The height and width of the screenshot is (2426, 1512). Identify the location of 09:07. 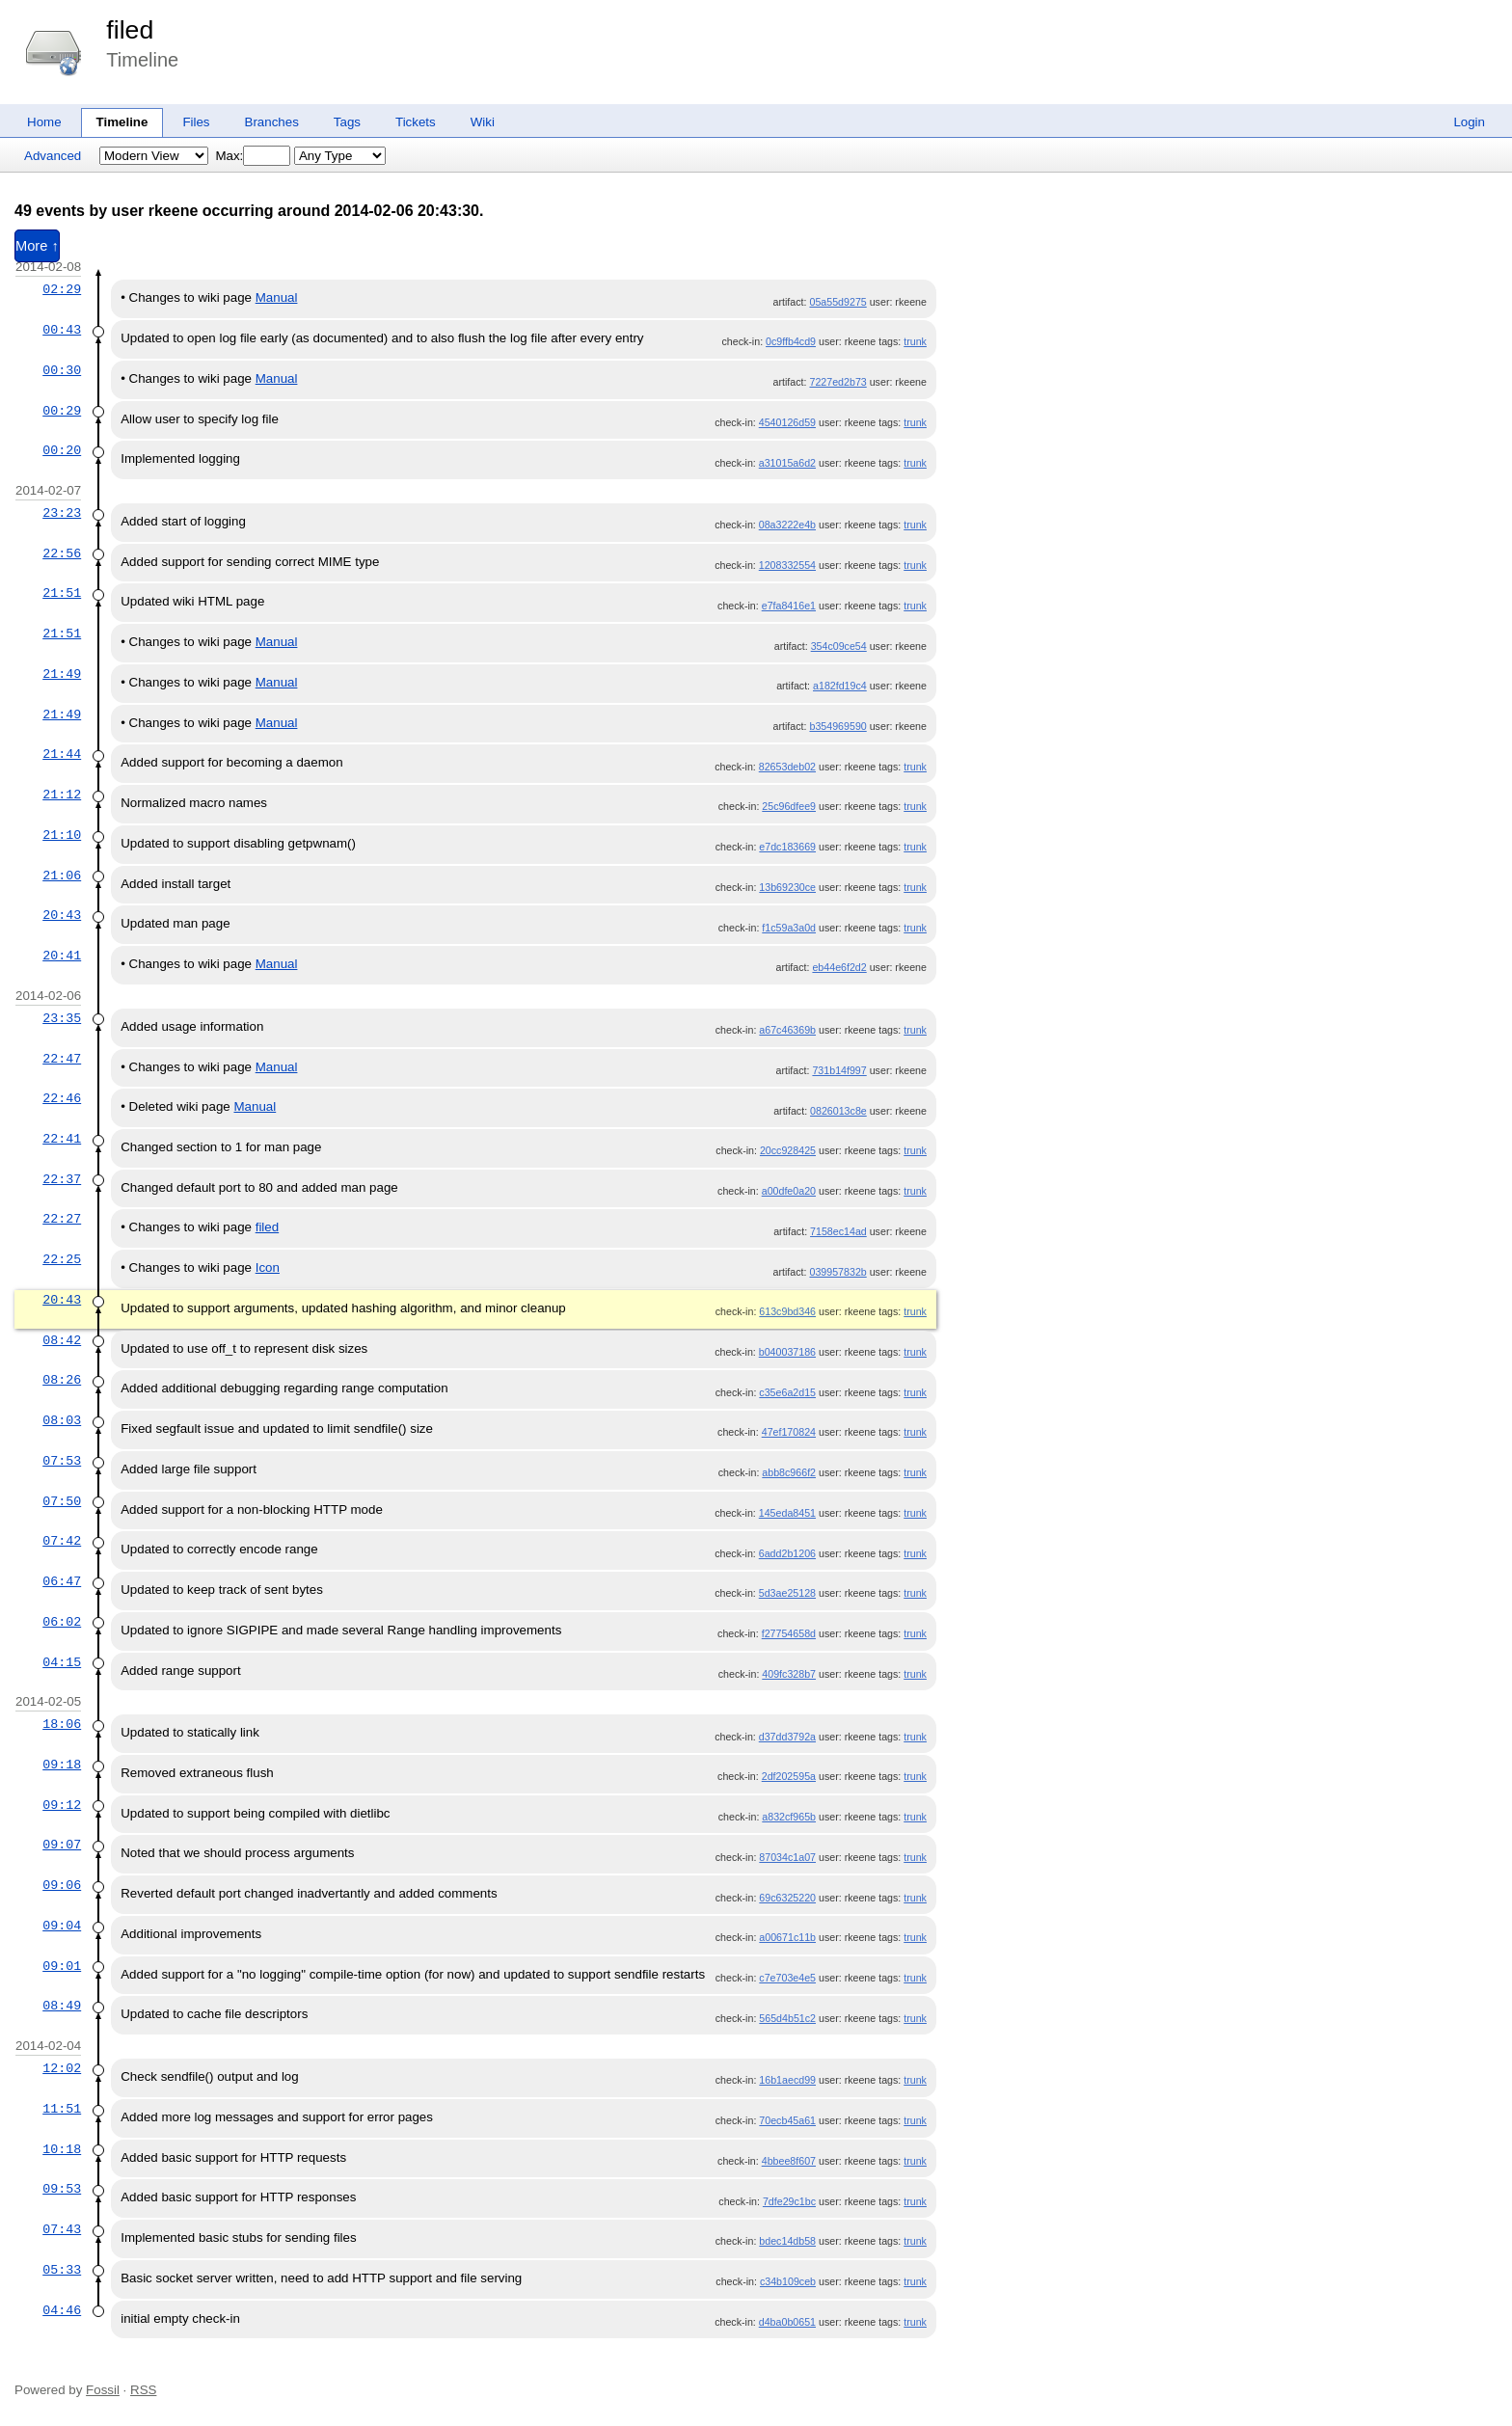
(61, 1844).